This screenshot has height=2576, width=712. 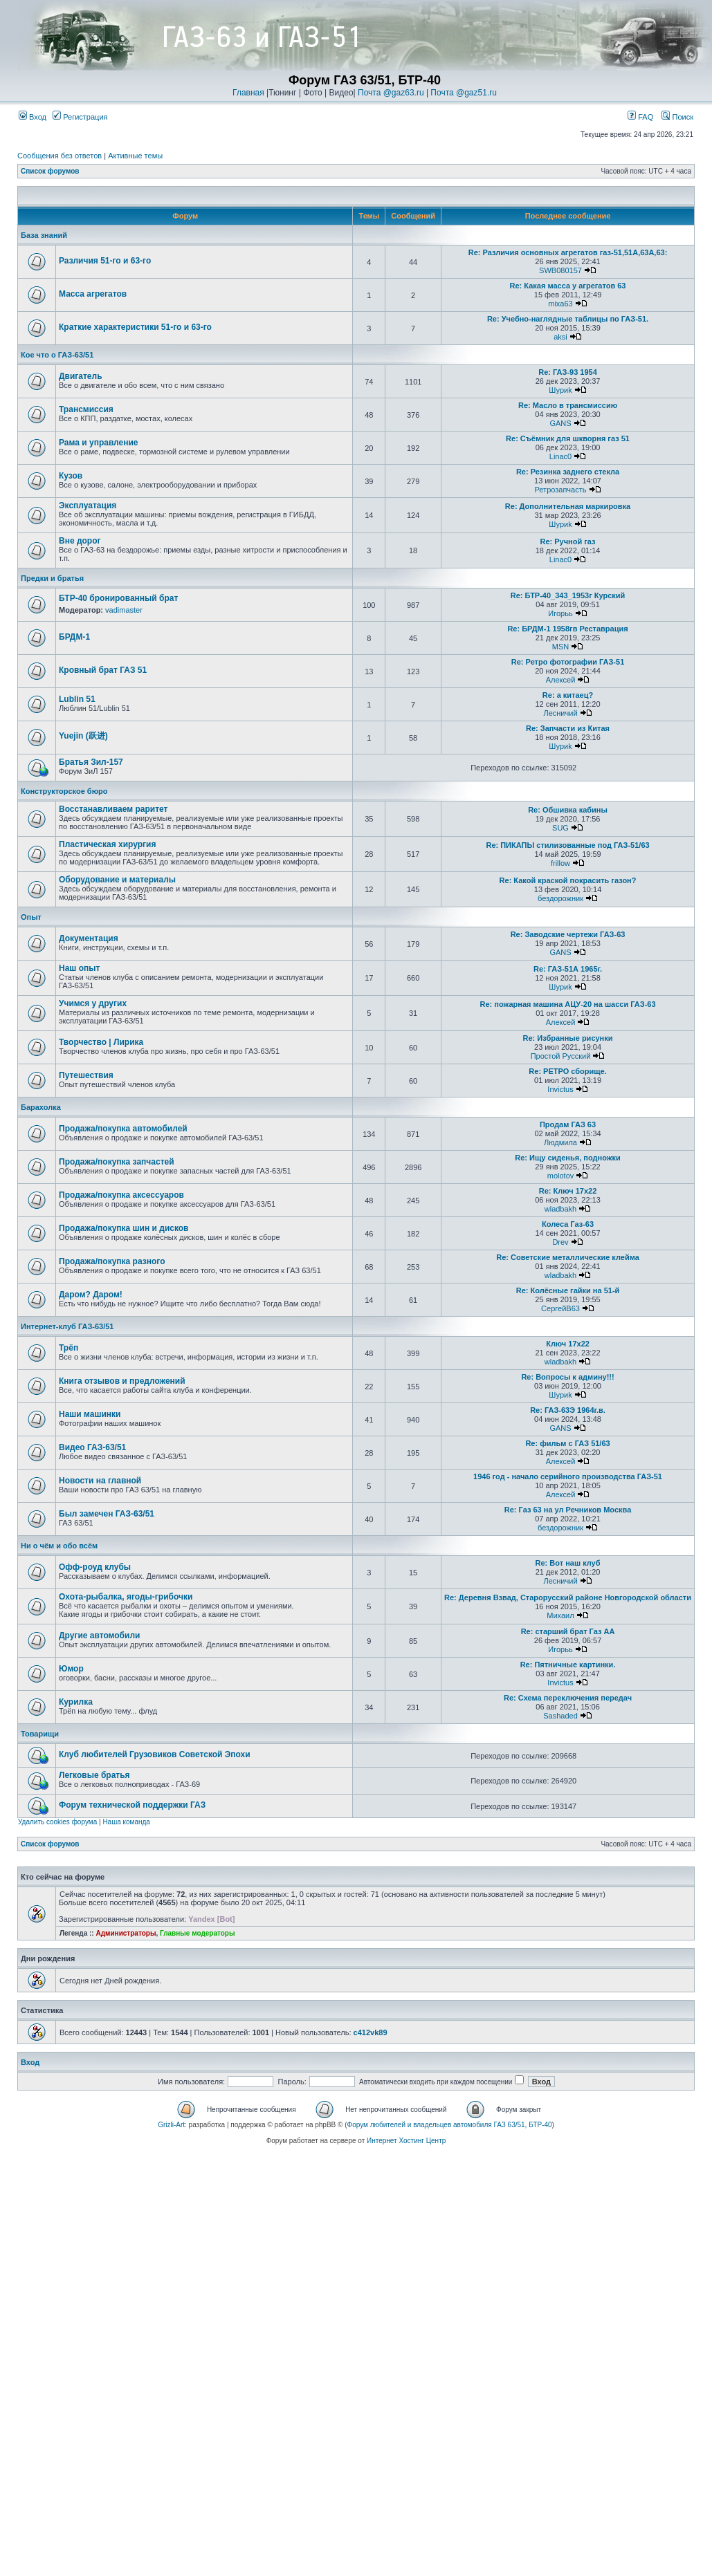 I want to click on База знаний, so click(x=44, y=235).